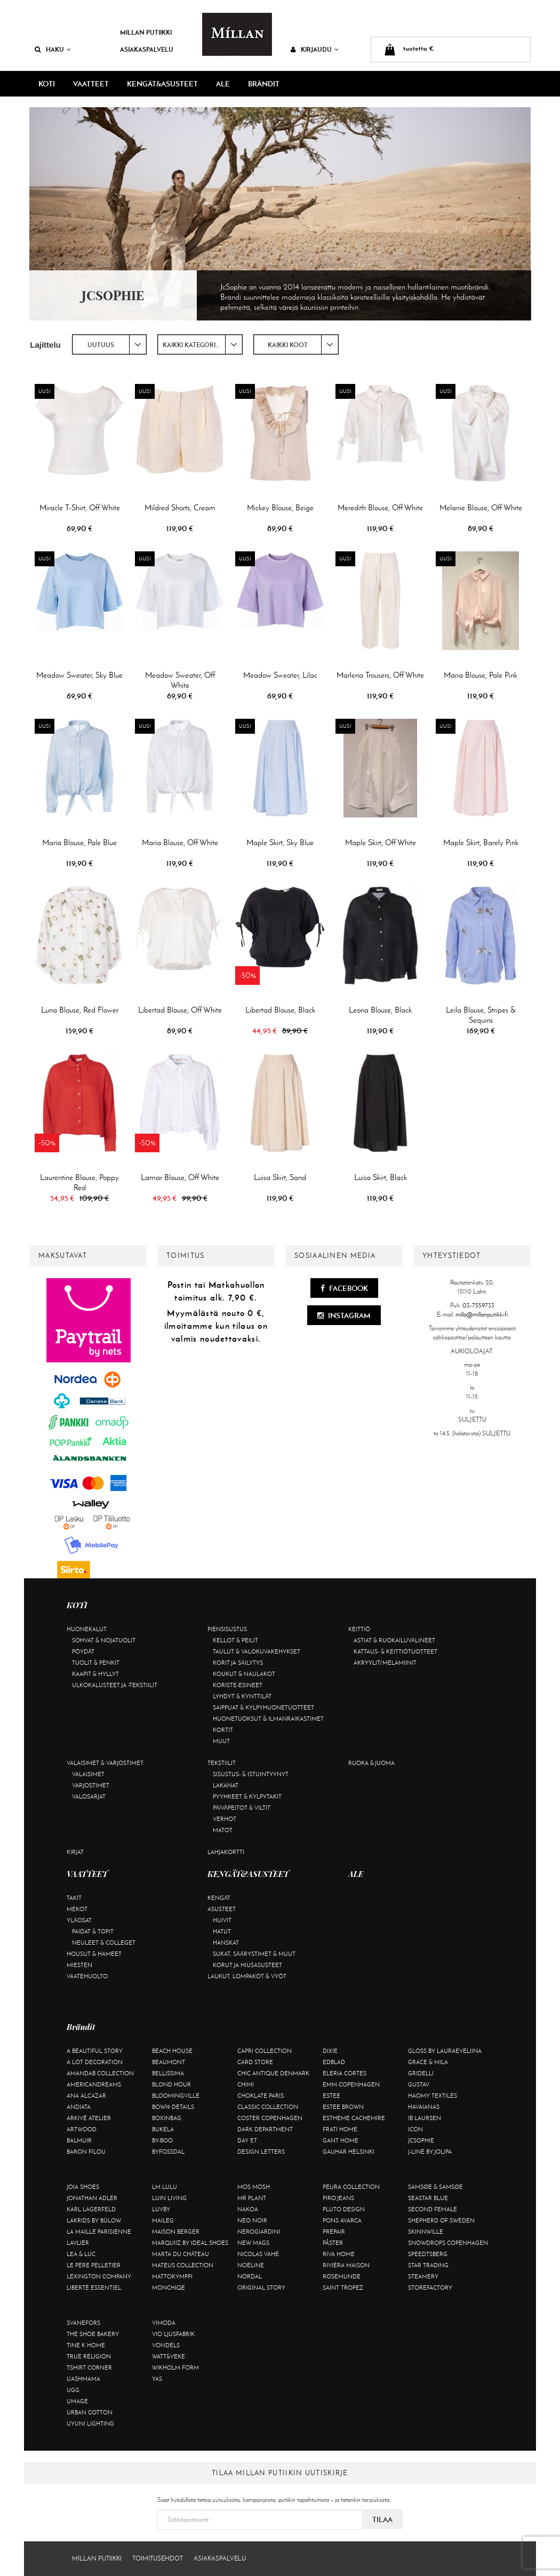 The width and height of the screenshot is (560, 2576). I want to click on Storefactory, so click(430, 2287).